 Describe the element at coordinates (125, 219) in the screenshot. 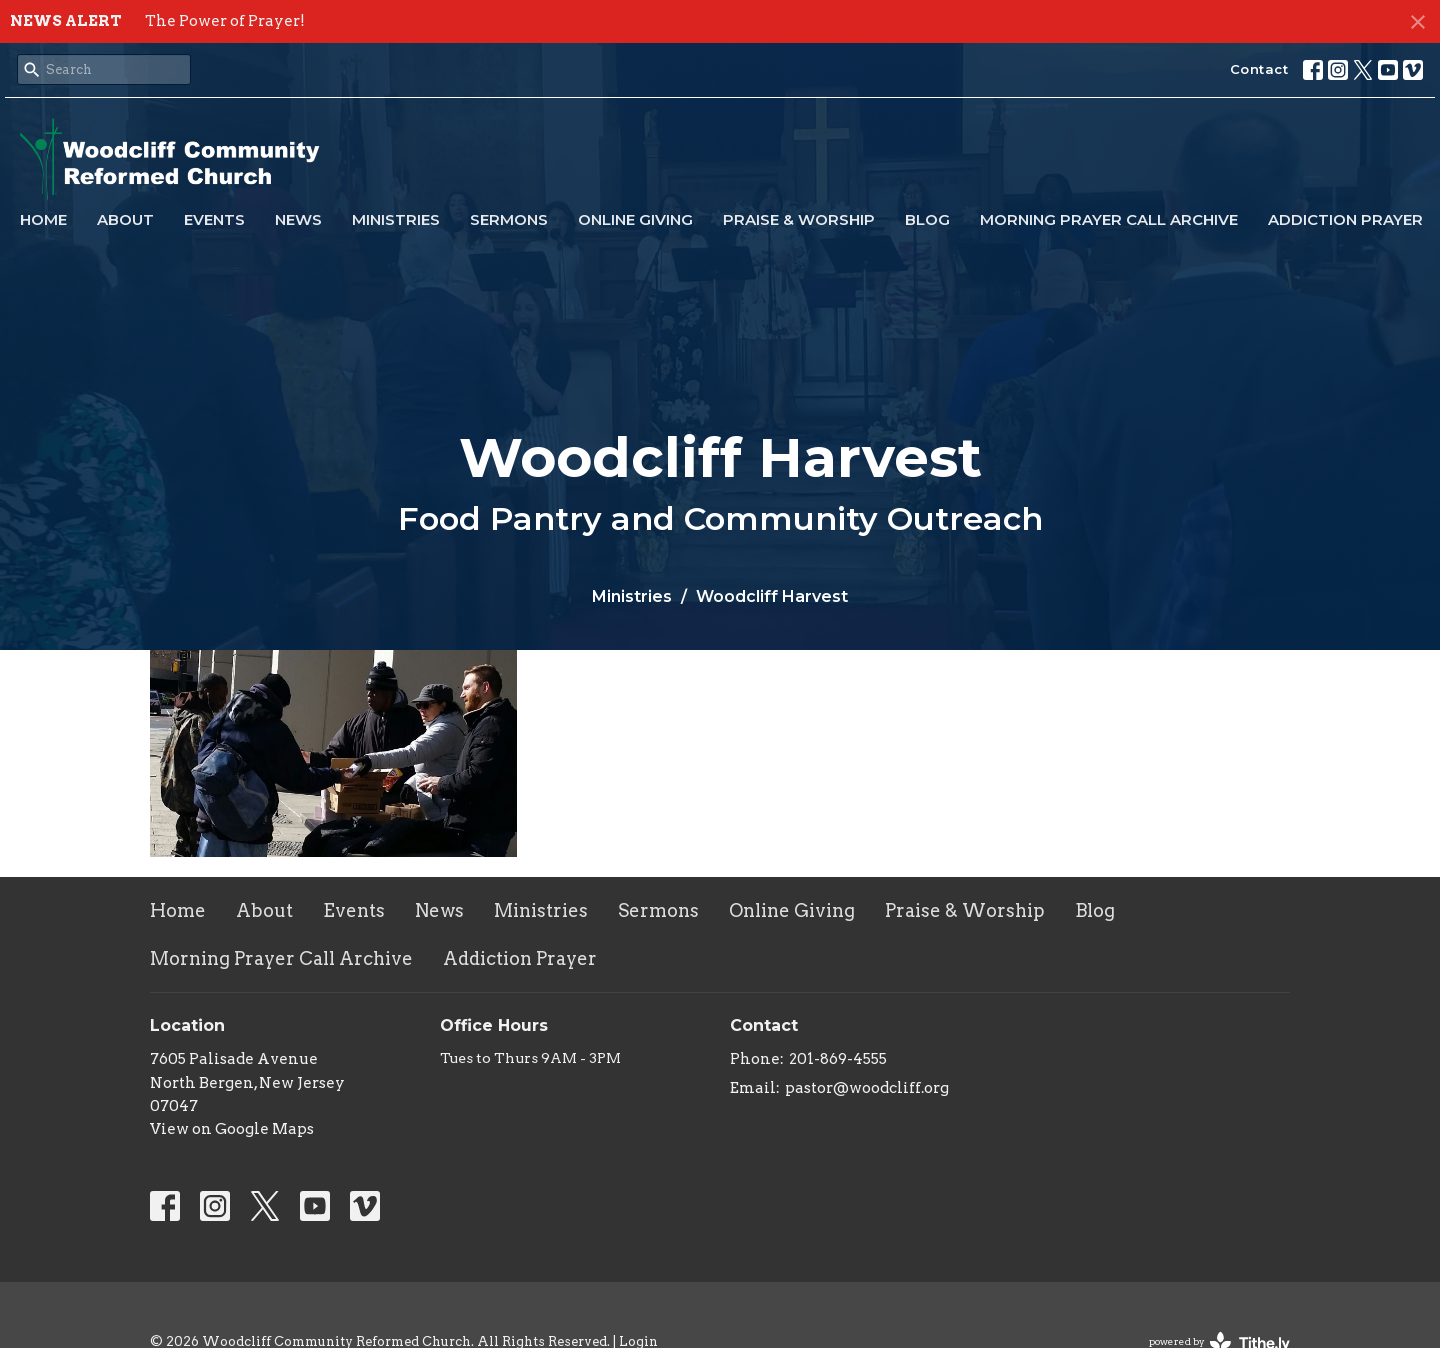

I see `About` at that location.